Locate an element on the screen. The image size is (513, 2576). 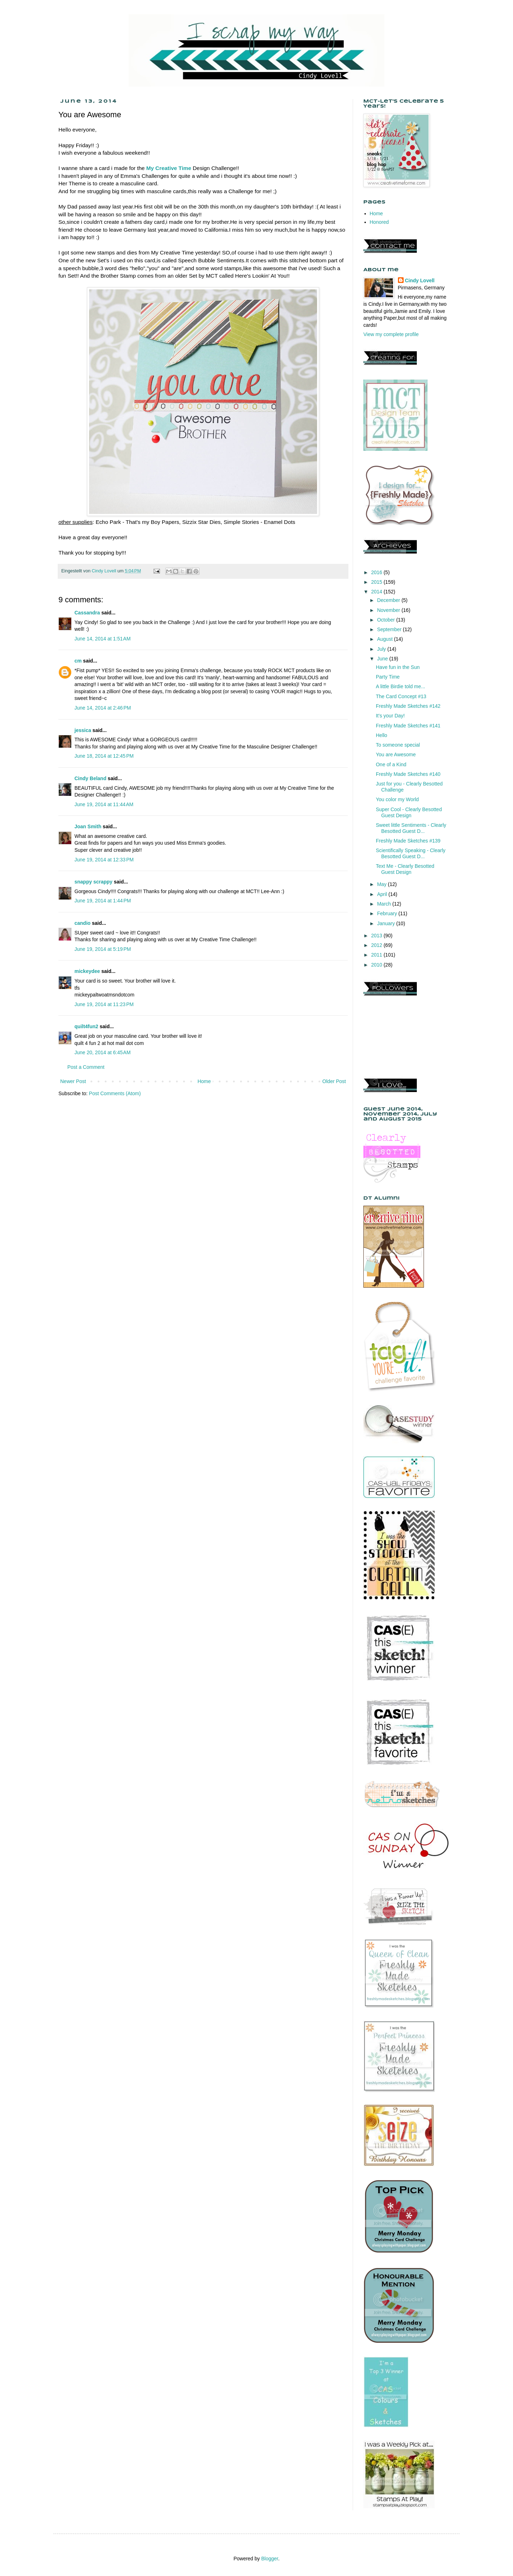
jessica is located at coordinates (82, 730).